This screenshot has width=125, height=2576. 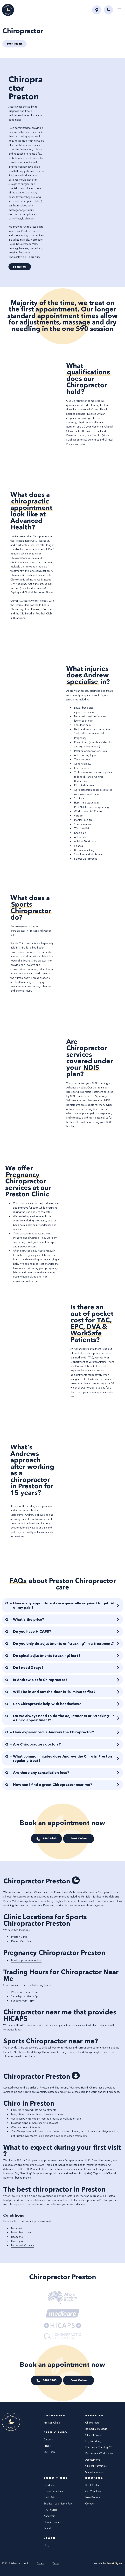 I want to click on New Patients, so click(x=92, y=2497).